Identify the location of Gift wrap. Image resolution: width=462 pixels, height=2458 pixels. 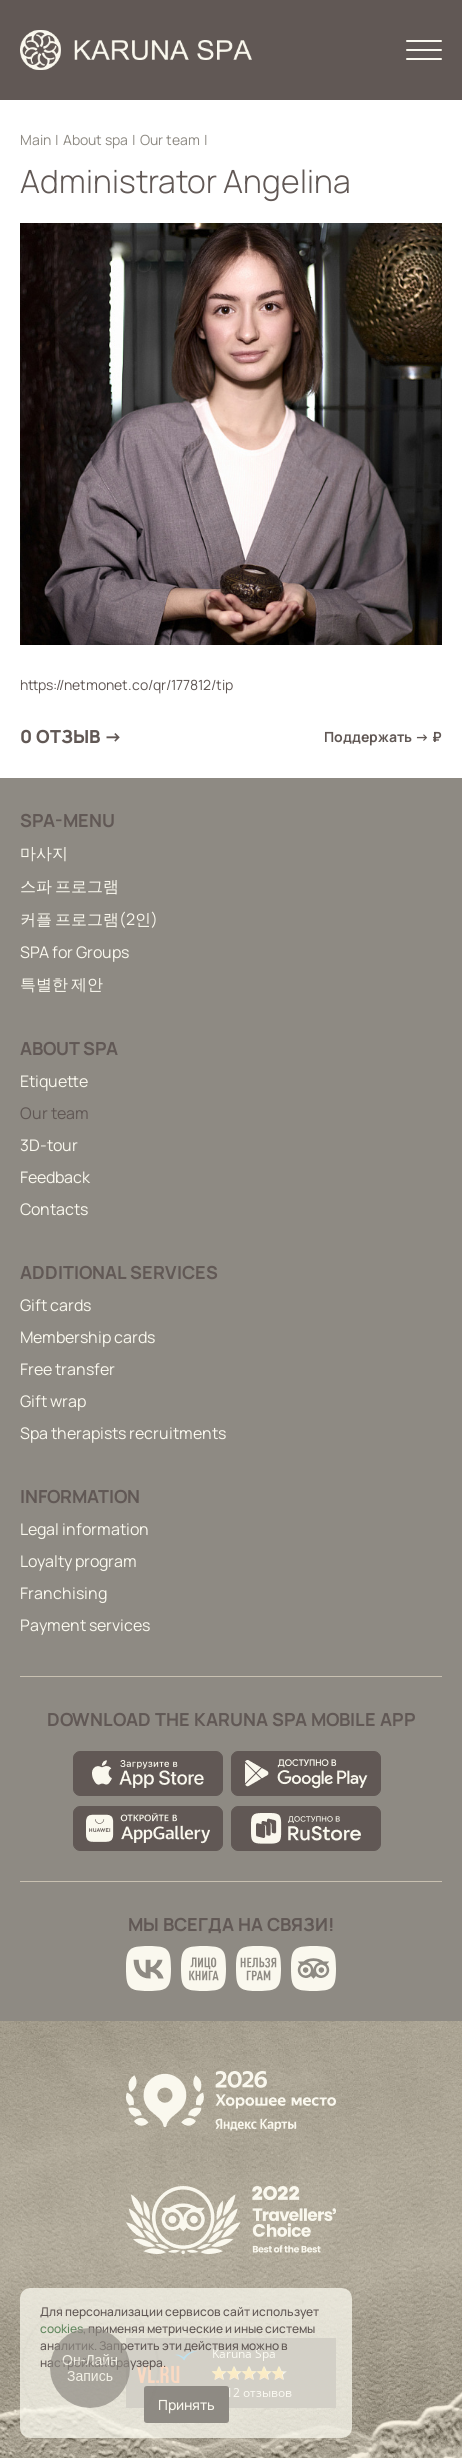
(53, 1401).